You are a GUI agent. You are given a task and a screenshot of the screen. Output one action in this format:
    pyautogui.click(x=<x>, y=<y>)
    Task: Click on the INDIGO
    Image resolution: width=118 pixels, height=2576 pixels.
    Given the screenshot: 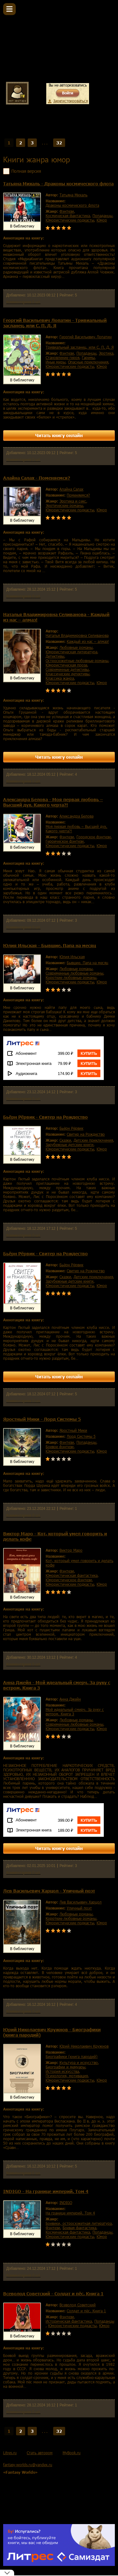 What is the action you would take?
    pyautogui.click(x=65, y=2202)
    